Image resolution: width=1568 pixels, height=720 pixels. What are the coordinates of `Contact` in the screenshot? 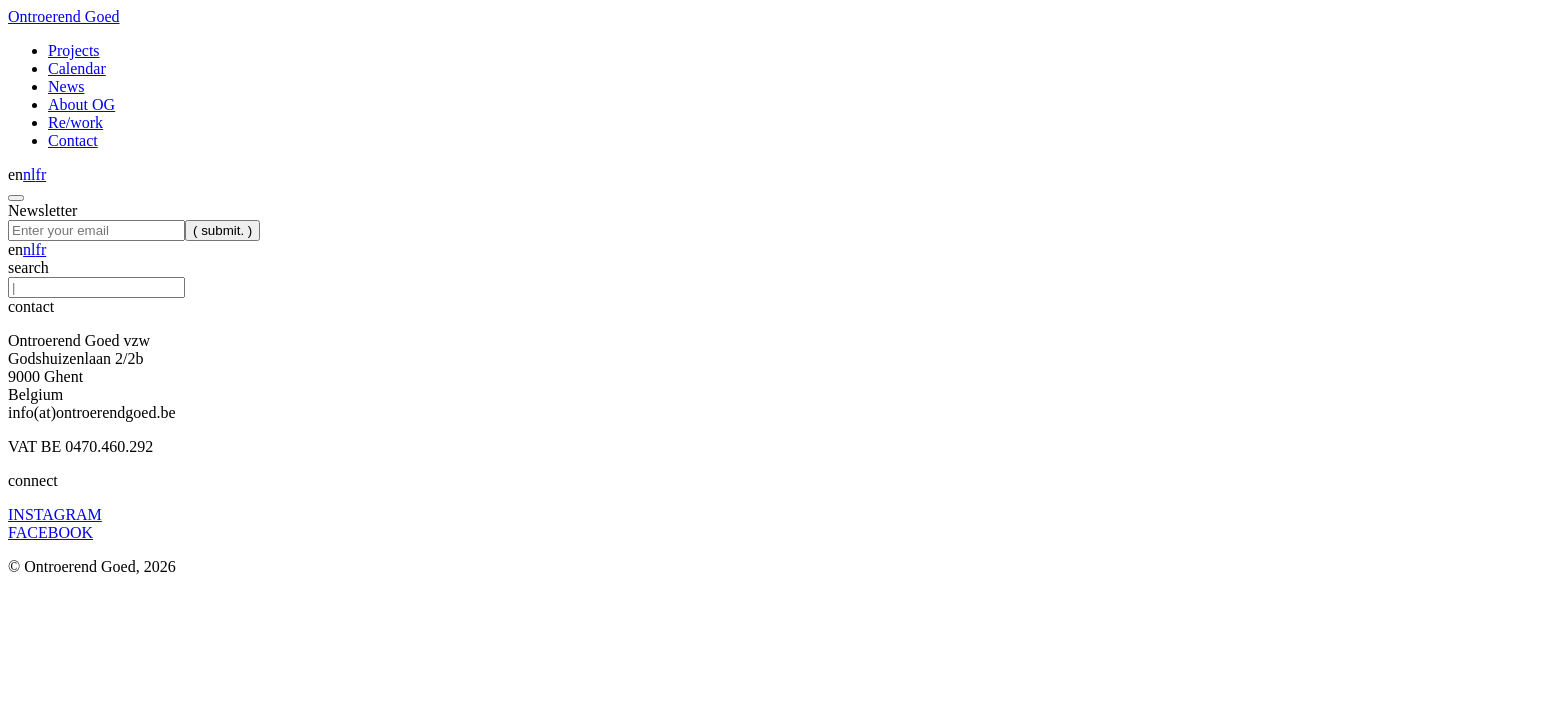 It's located at (73, 140).